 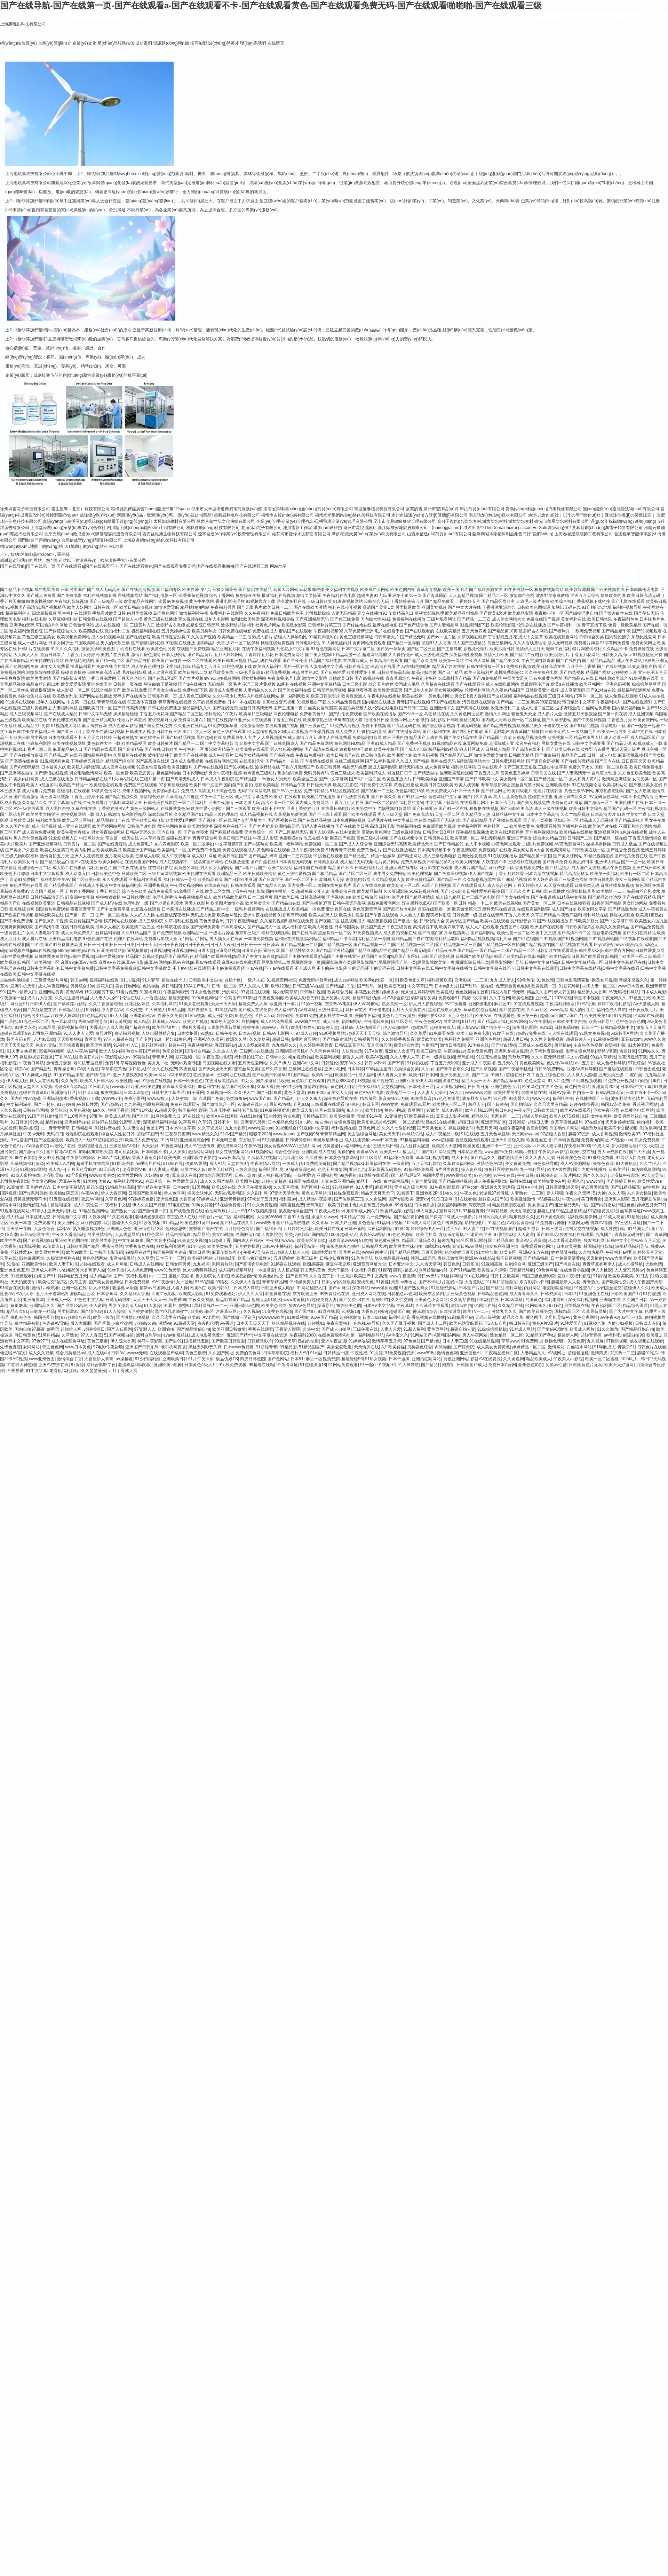 I want to click on 黄色毛片网址, so click(x=440, y=696).